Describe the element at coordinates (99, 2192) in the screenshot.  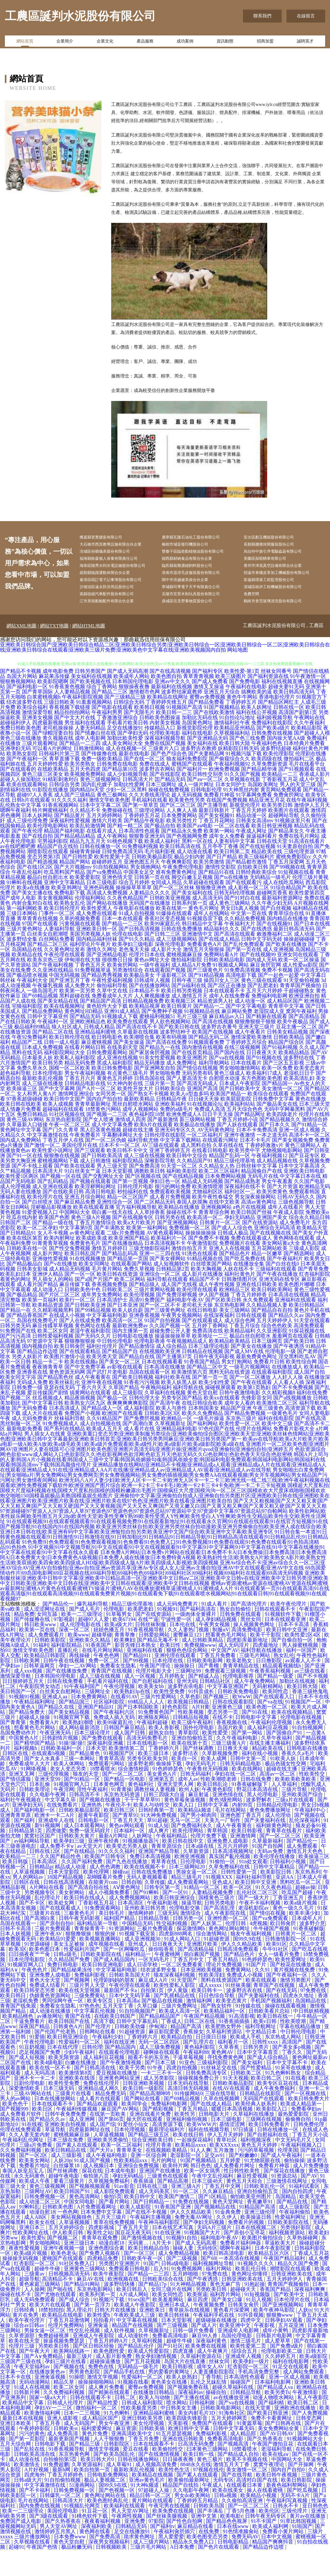
I see `成人视频日本` at that location.